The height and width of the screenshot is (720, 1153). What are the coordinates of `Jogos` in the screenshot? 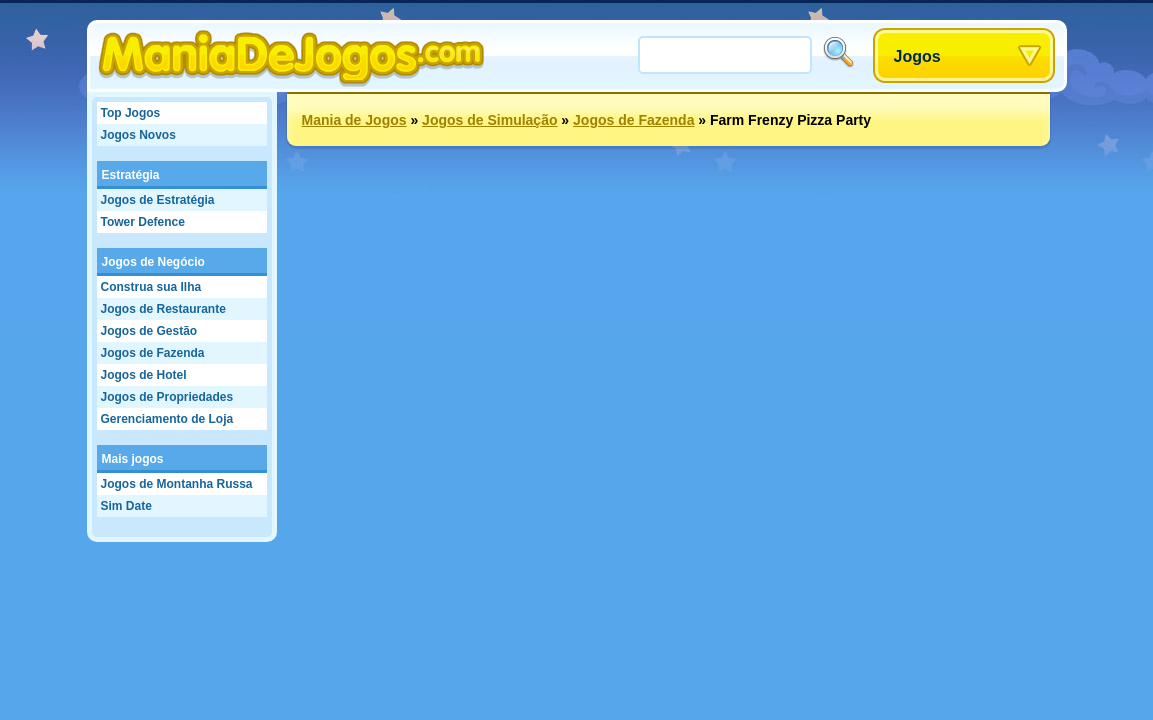 It's located at (917, 56).